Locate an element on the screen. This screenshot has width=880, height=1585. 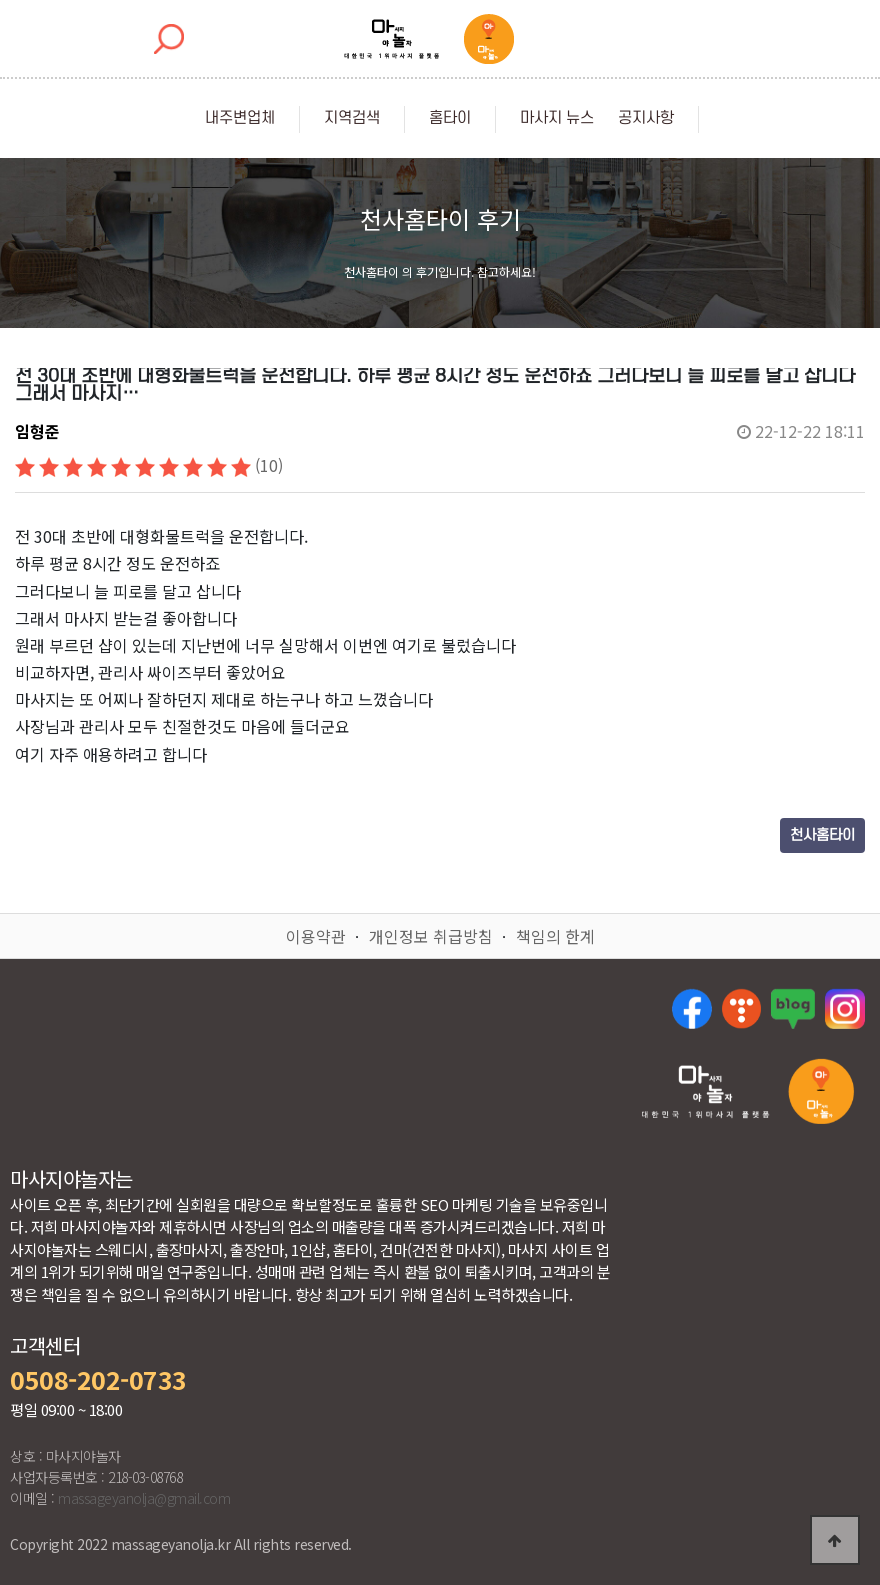
공지사항 is located at coordinates (646, 118).